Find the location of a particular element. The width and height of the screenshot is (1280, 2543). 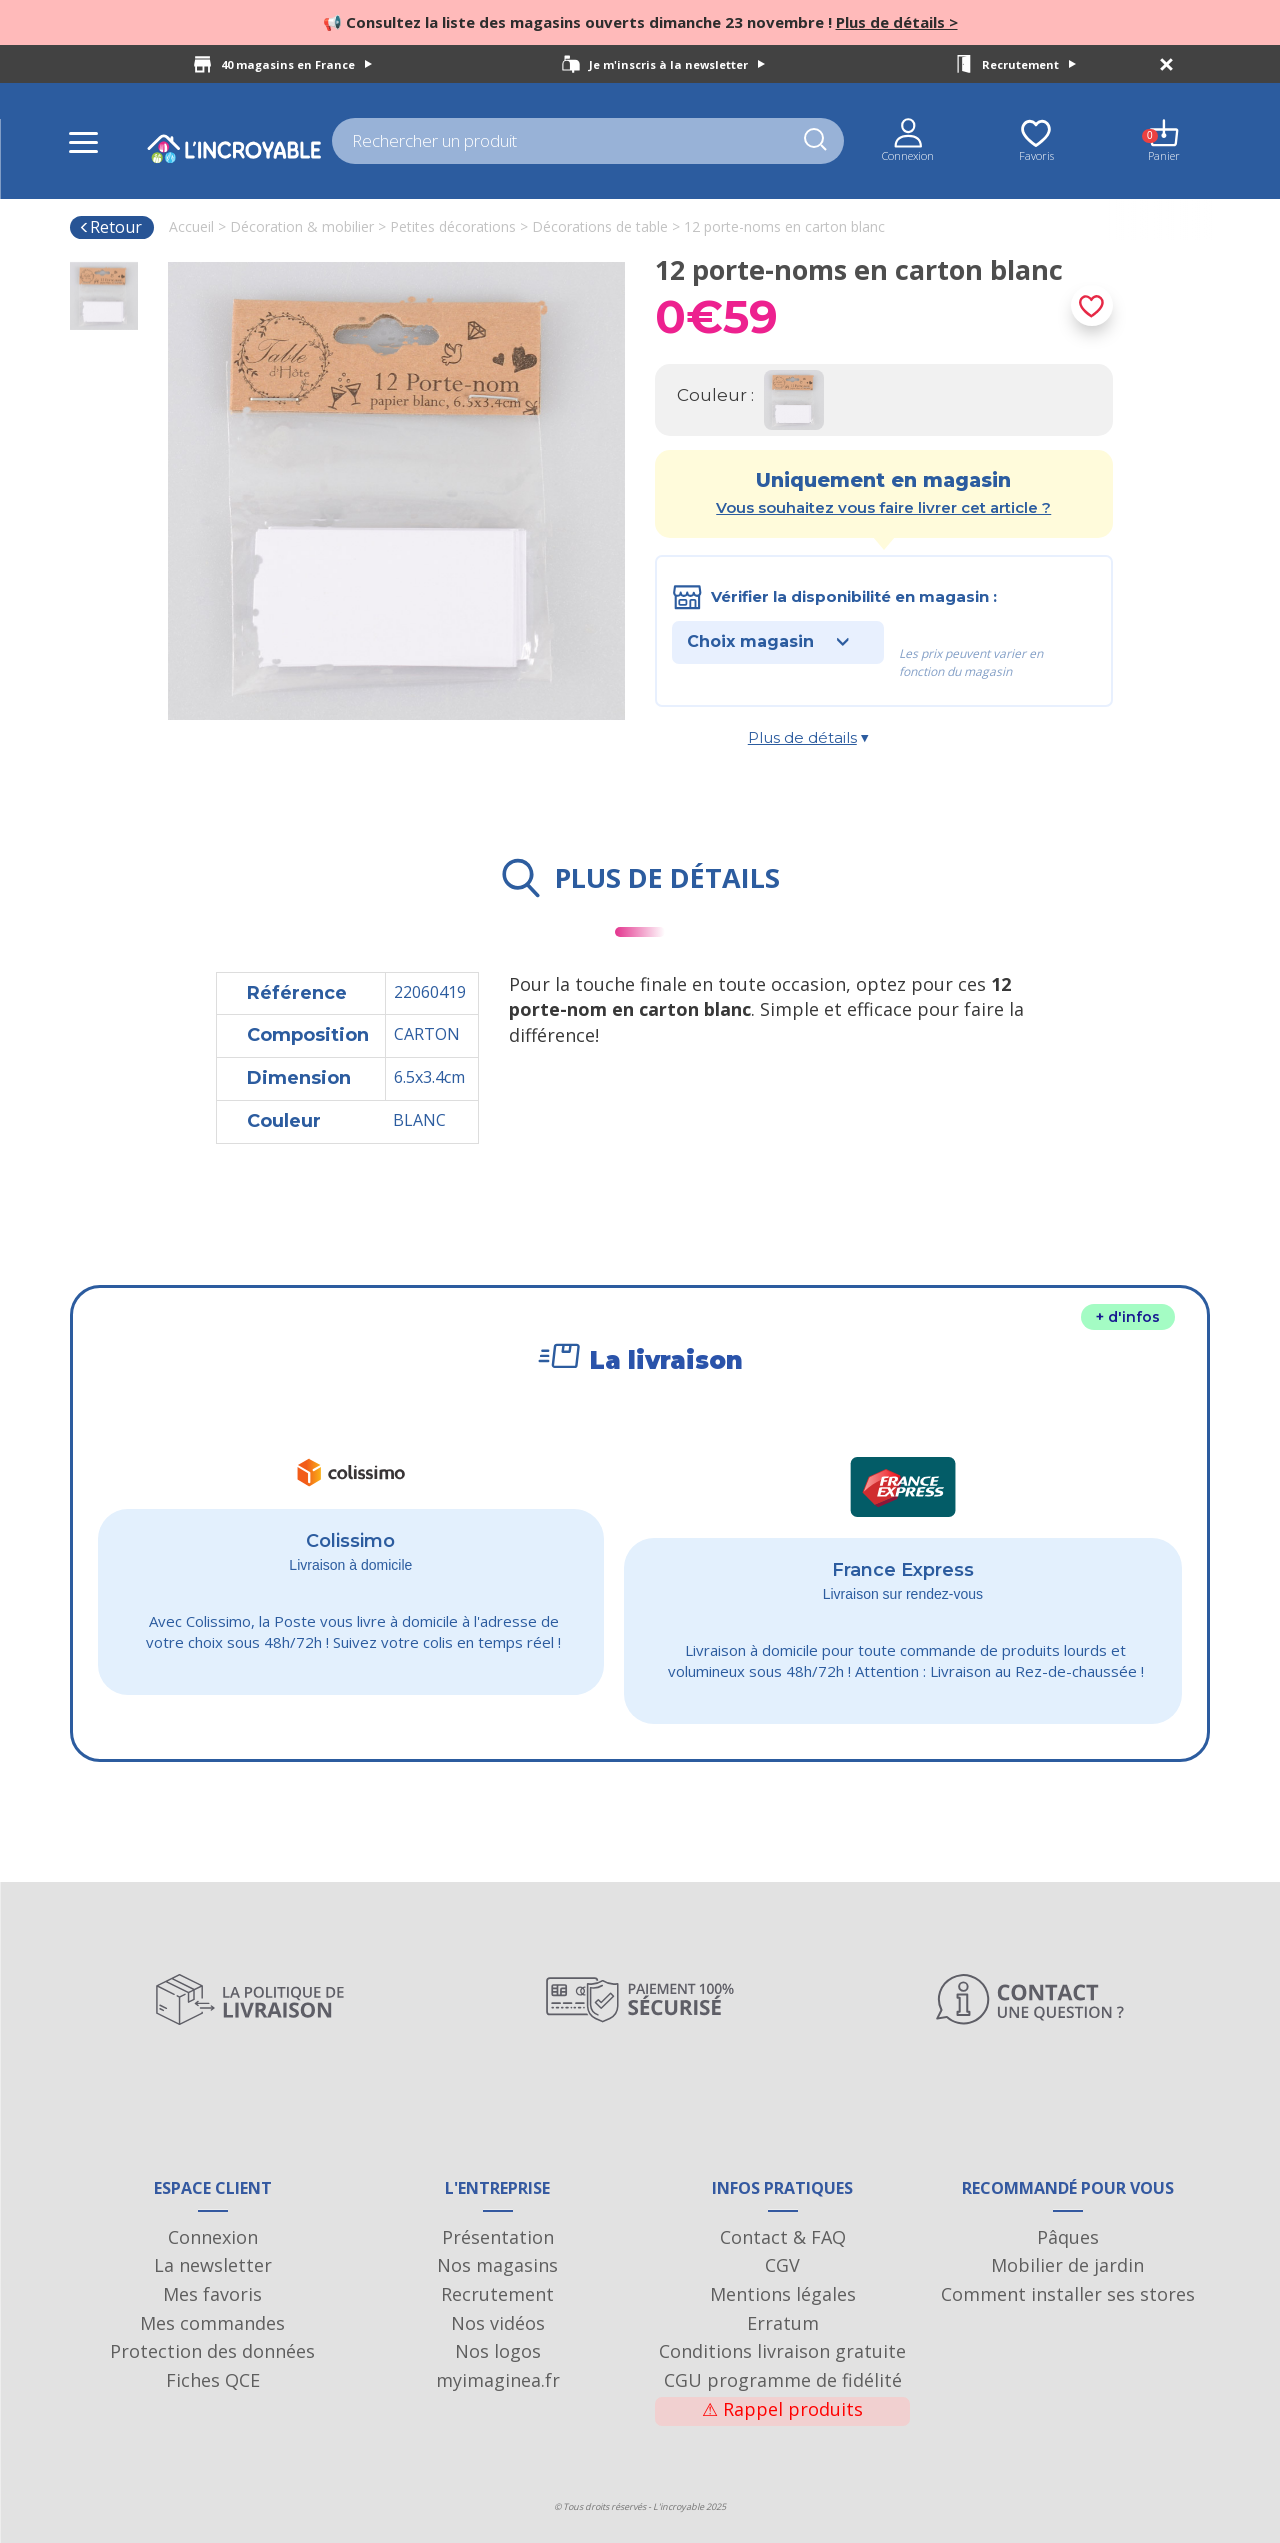

40 magasins en France is located at coordinates (296, 64).